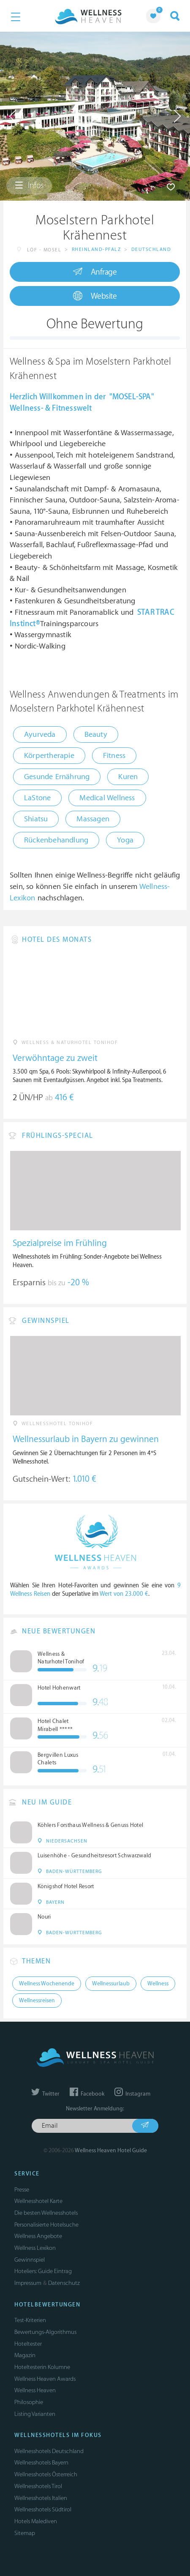  I want to click on Impressum, so click(27, 2283).